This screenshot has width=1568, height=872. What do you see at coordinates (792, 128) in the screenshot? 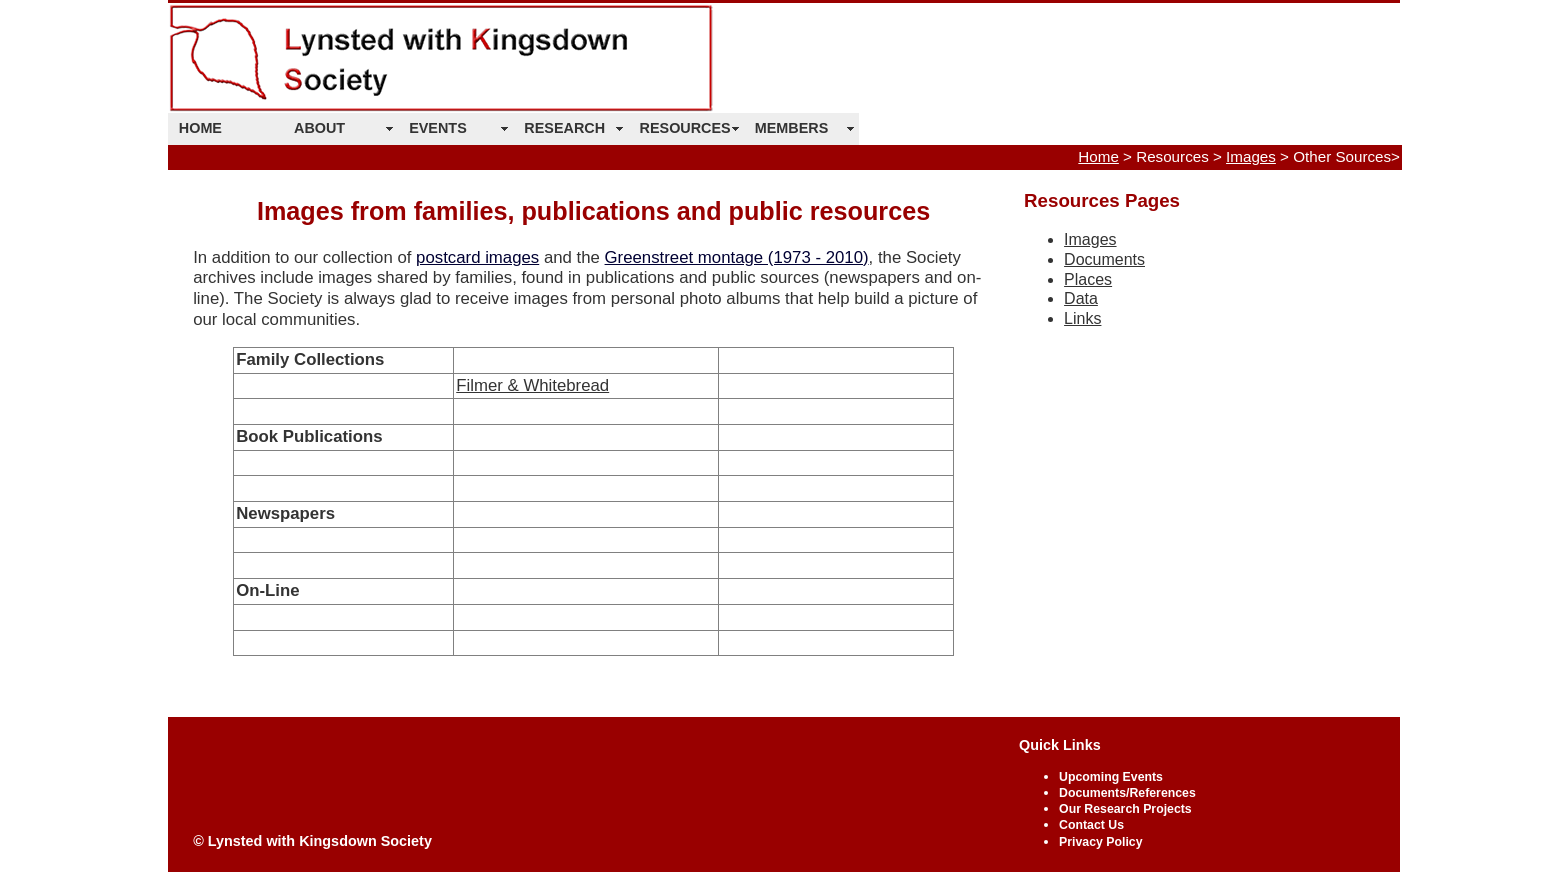
I see `MEMBERS` at bounding box center [792, 128].